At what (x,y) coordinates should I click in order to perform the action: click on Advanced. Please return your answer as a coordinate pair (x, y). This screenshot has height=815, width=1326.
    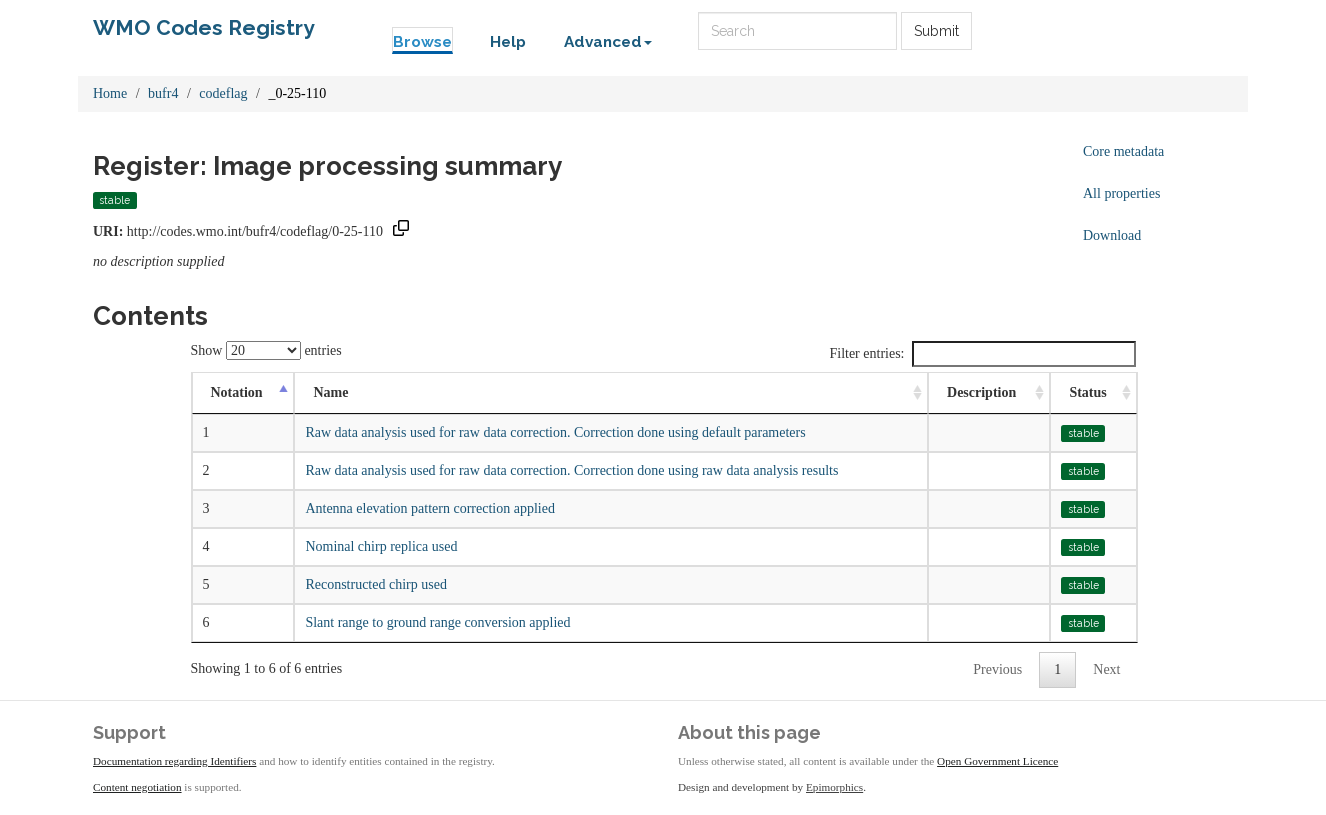
    Looking at the image, I should click on (608, 42).